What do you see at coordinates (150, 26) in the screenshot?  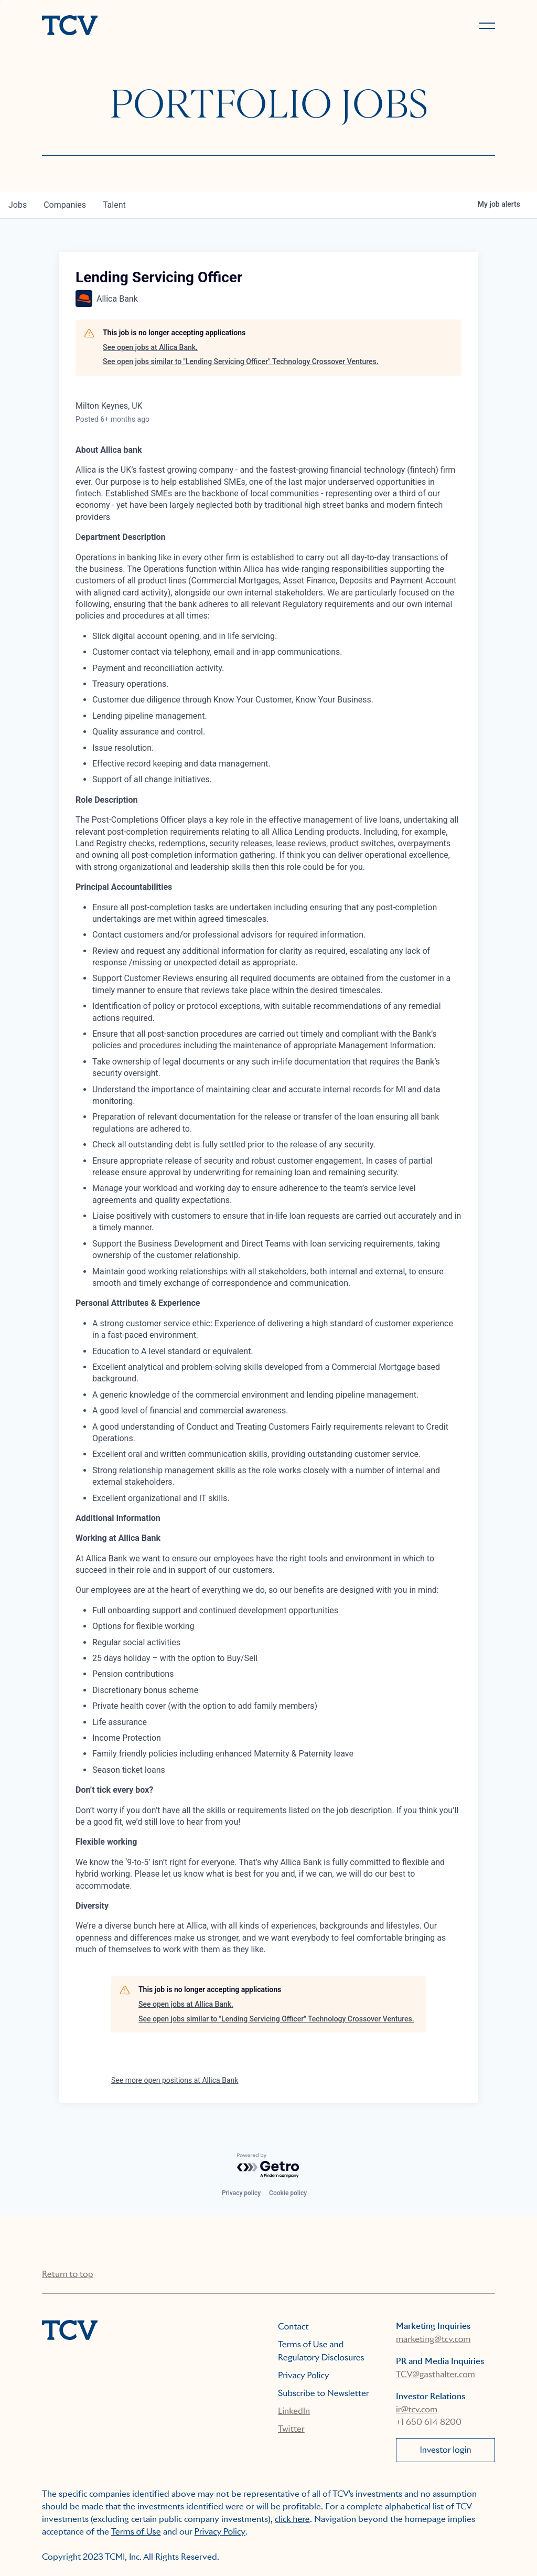 I see `[home]` at bounding box center [150, 26].